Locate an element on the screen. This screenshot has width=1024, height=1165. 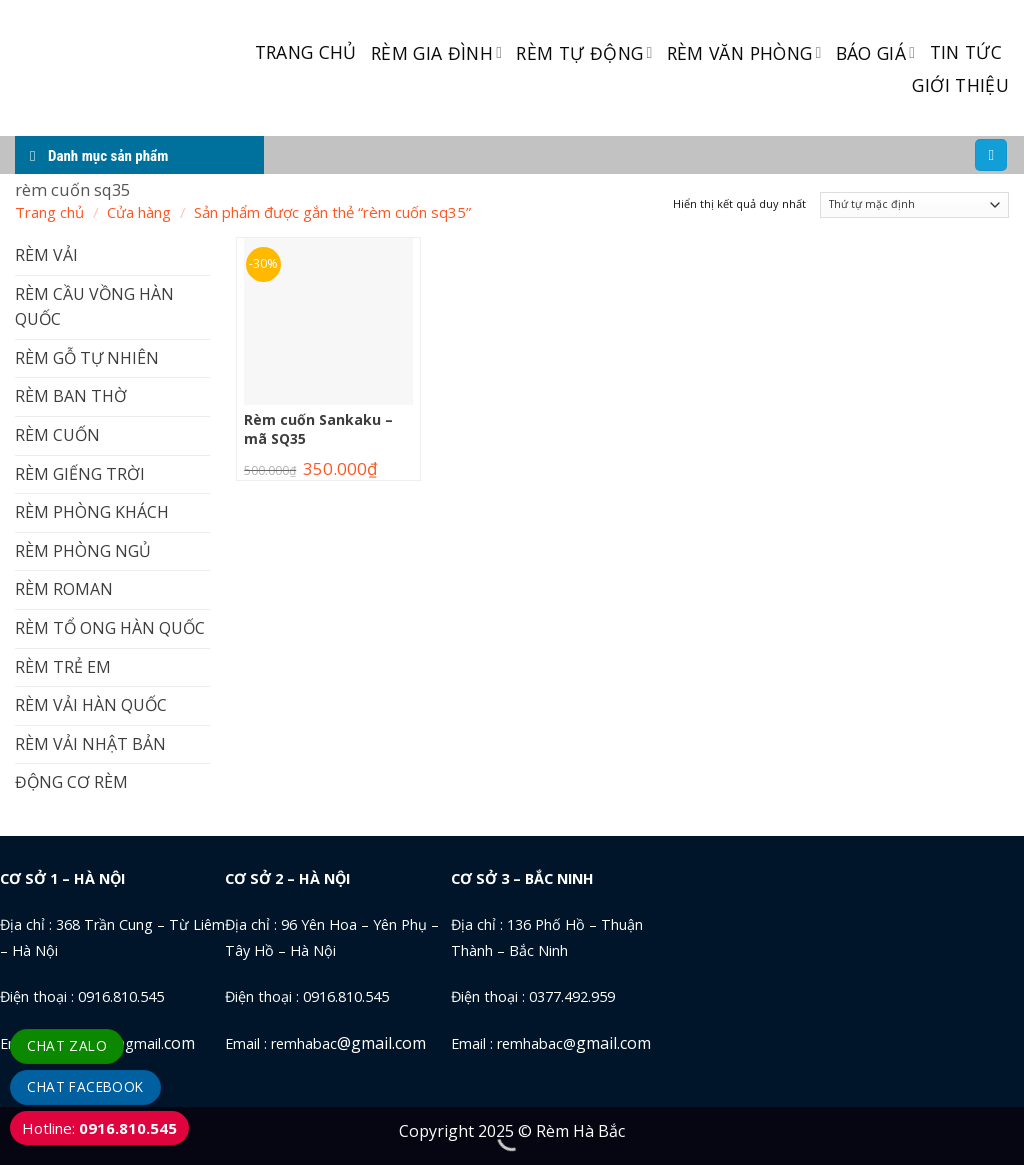
TRANG CHỦ is located at coordinates (306, 52).